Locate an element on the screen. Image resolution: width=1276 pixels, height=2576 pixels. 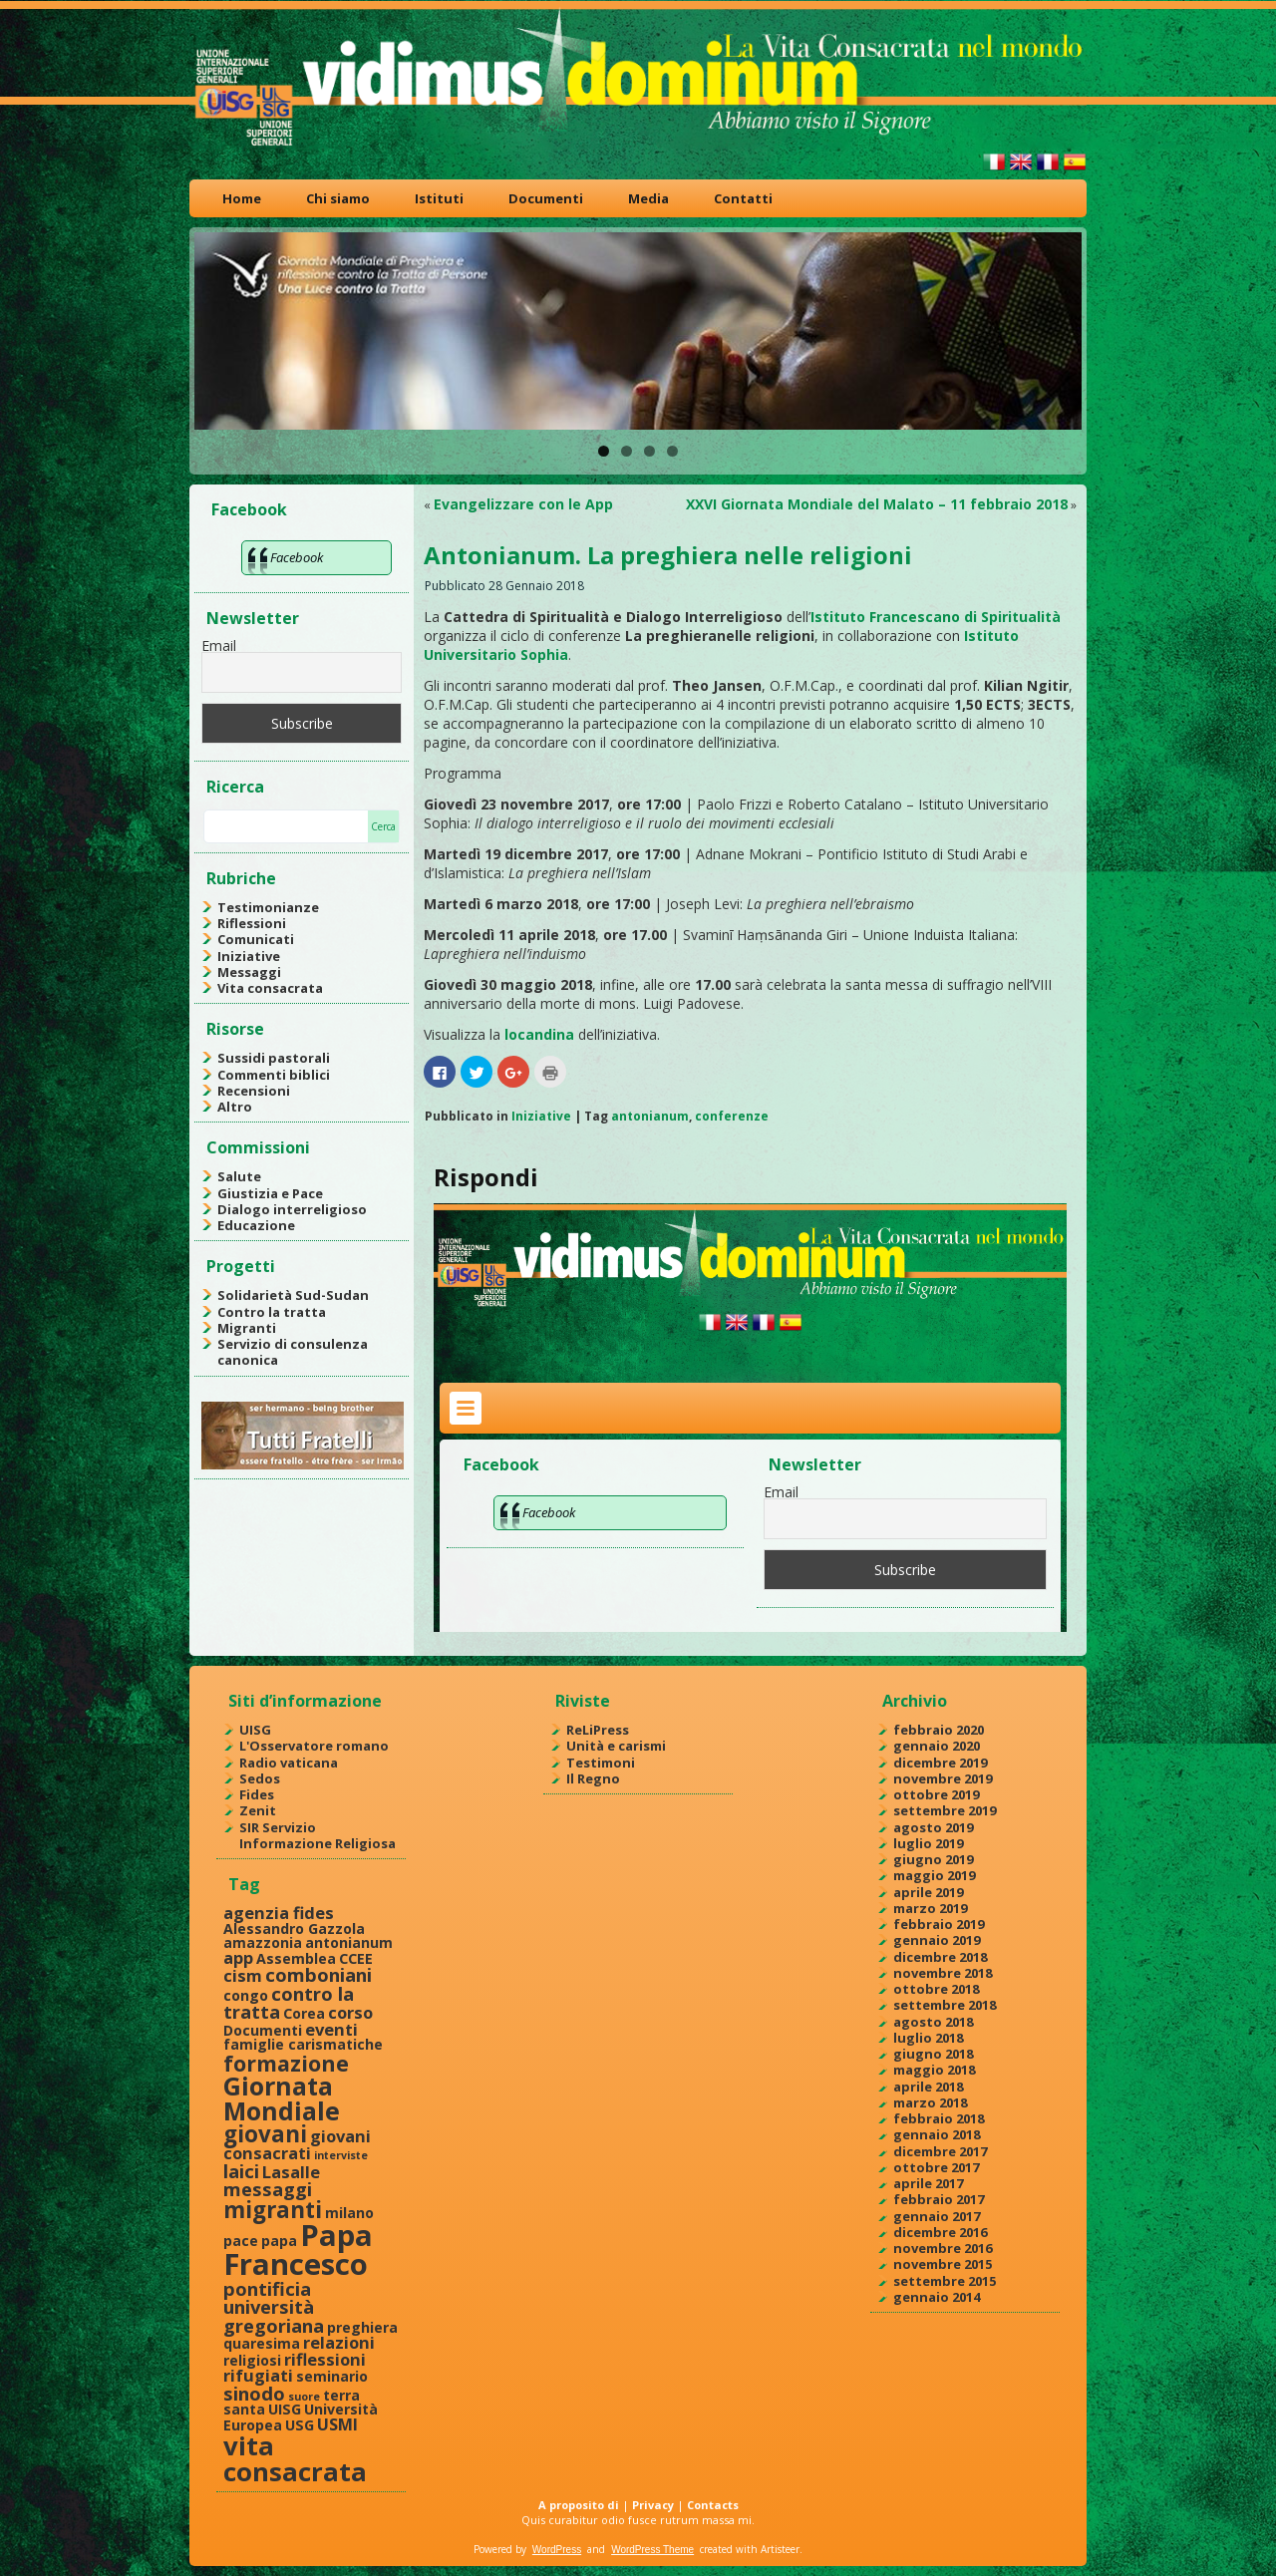
Email is located at coordinates (218, 645).